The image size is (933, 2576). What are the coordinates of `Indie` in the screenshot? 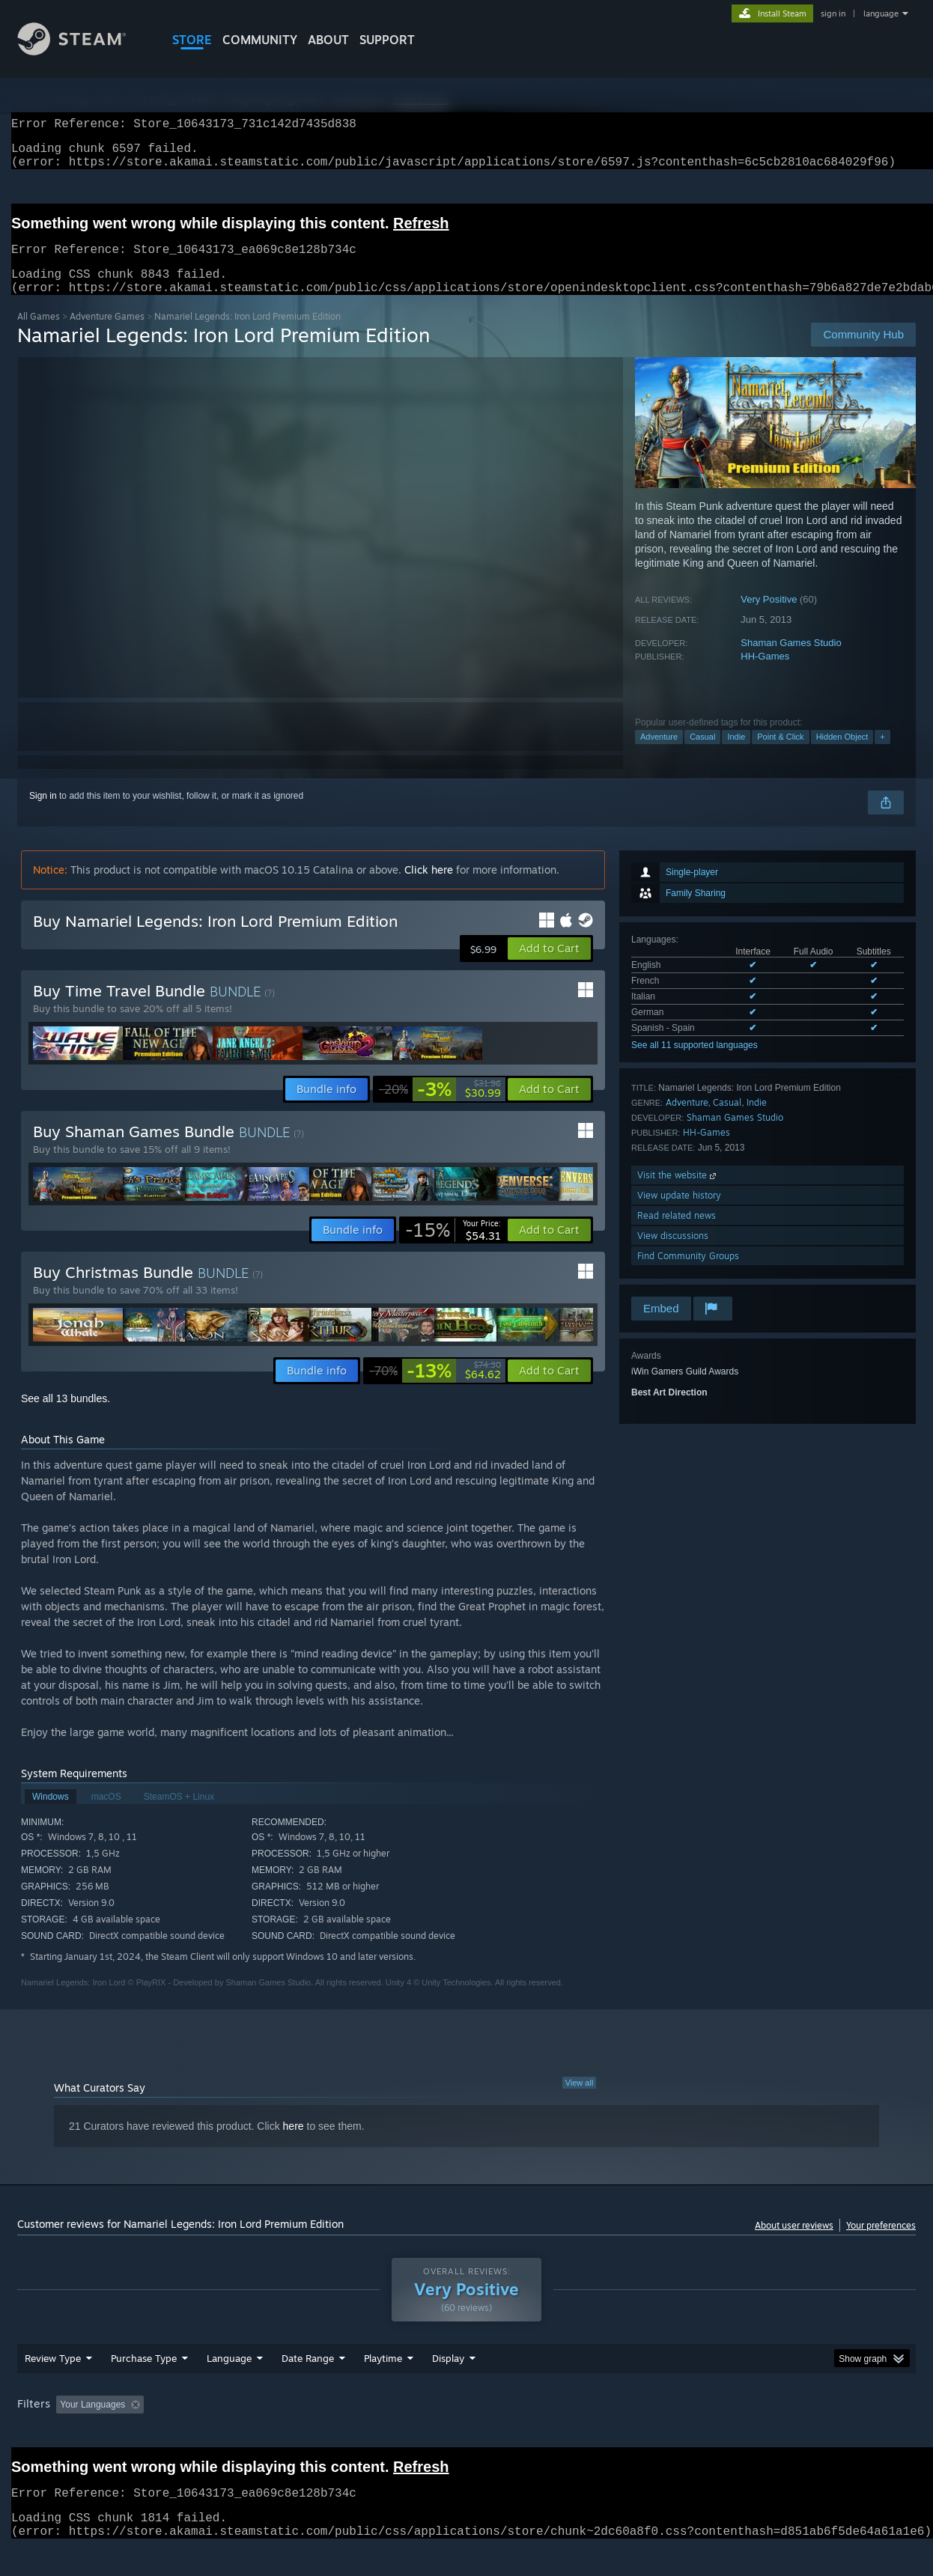 It's located at (736, 754).